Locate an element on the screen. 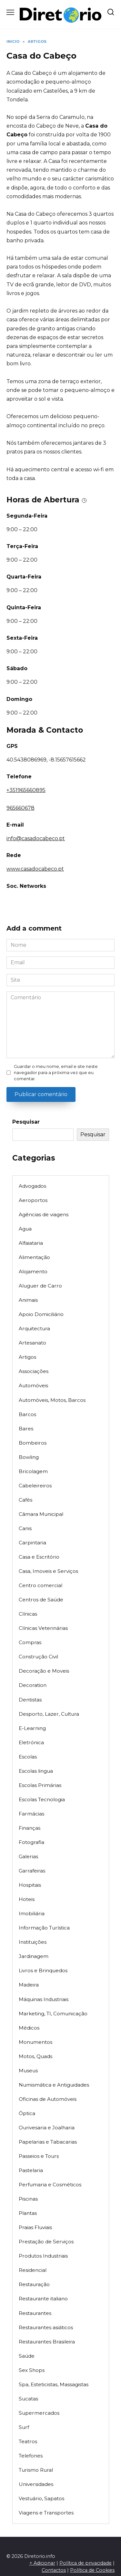  Spa, Esteticistas, Massagistas is located at coordinates (53, 2384).